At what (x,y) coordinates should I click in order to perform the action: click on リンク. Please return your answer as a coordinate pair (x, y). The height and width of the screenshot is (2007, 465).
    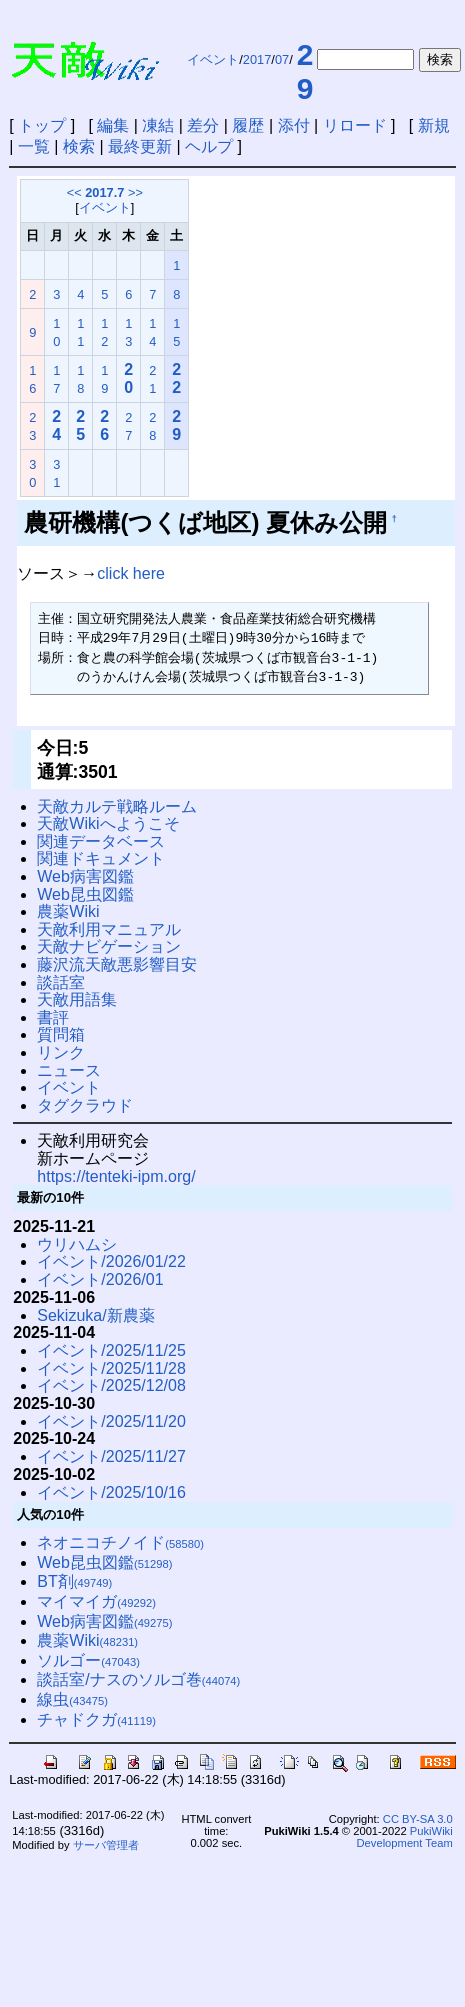
    Looking at the image, I should click on (61, 1052).